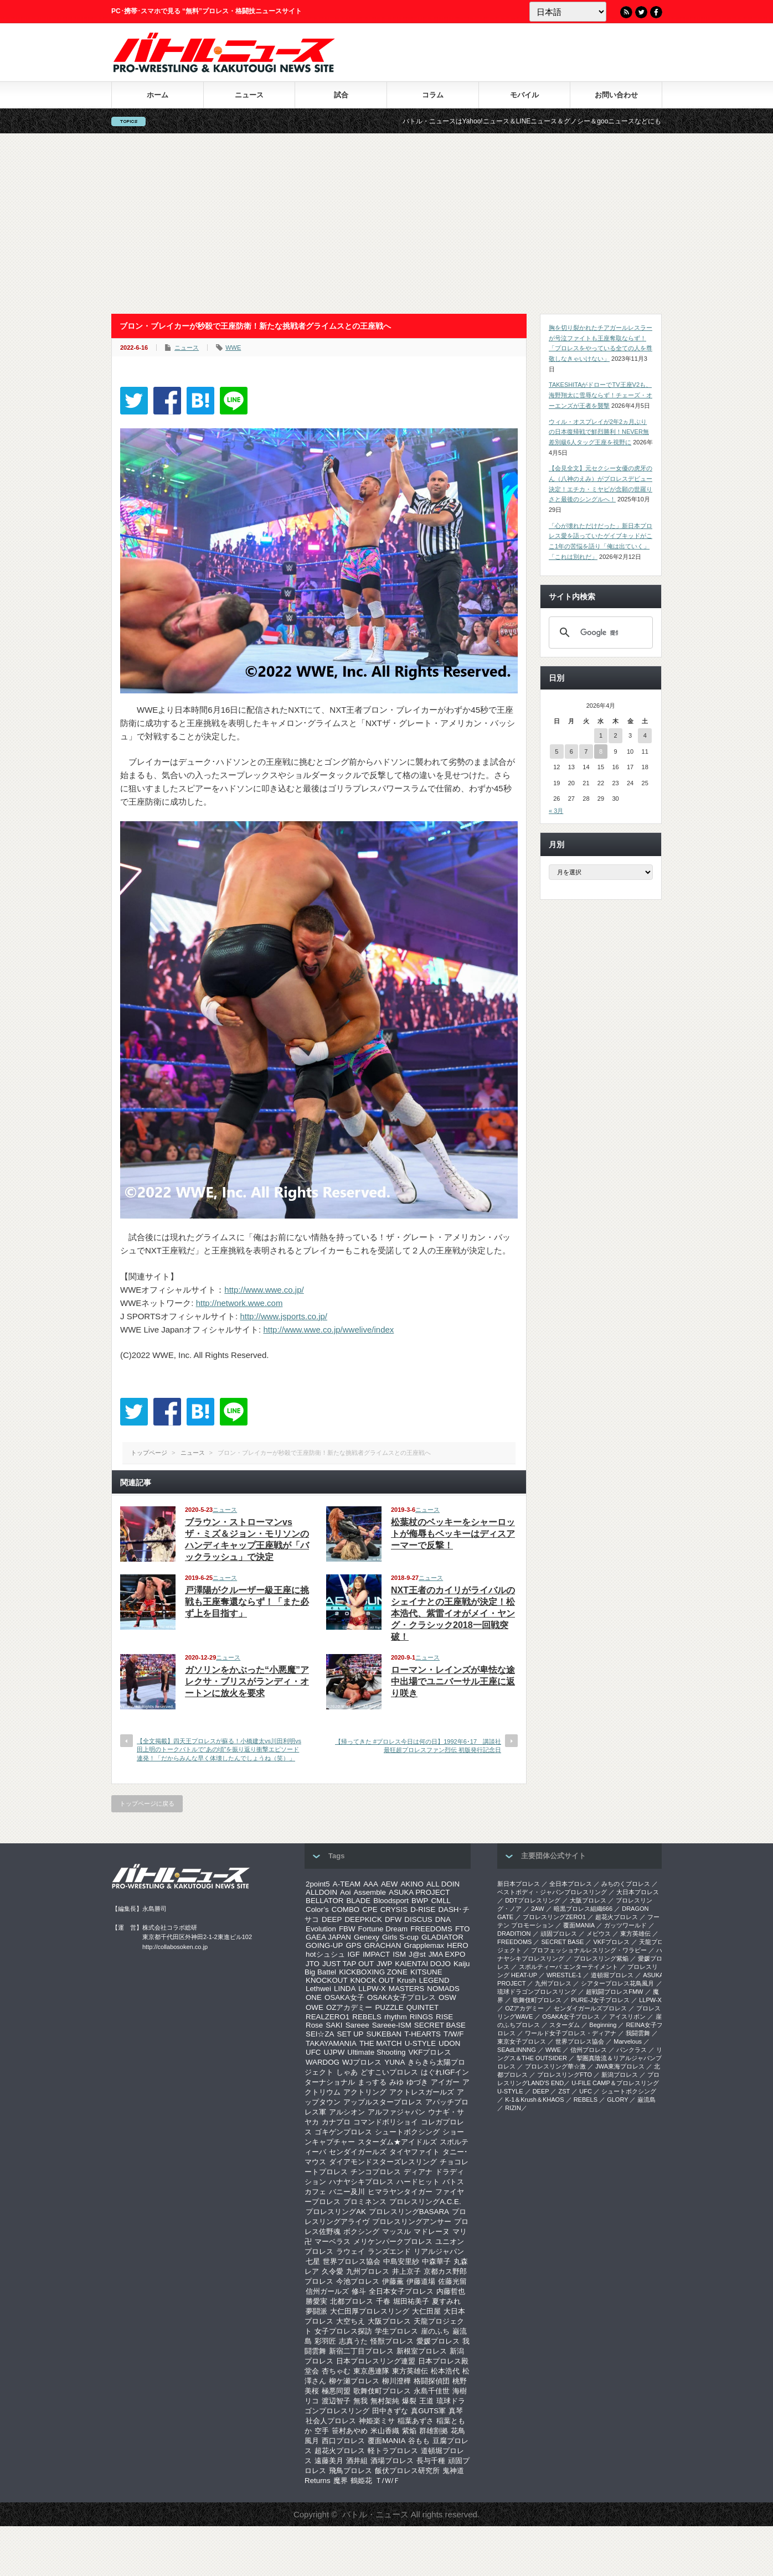 The image size is (773, 2576). Describe the element at coordinates (247, 1681) in the screenshot. I see `ガソリンをかぶった“小悪魔”アレクサ・ブリスがランディ・オートンに放火を要求` at that location.